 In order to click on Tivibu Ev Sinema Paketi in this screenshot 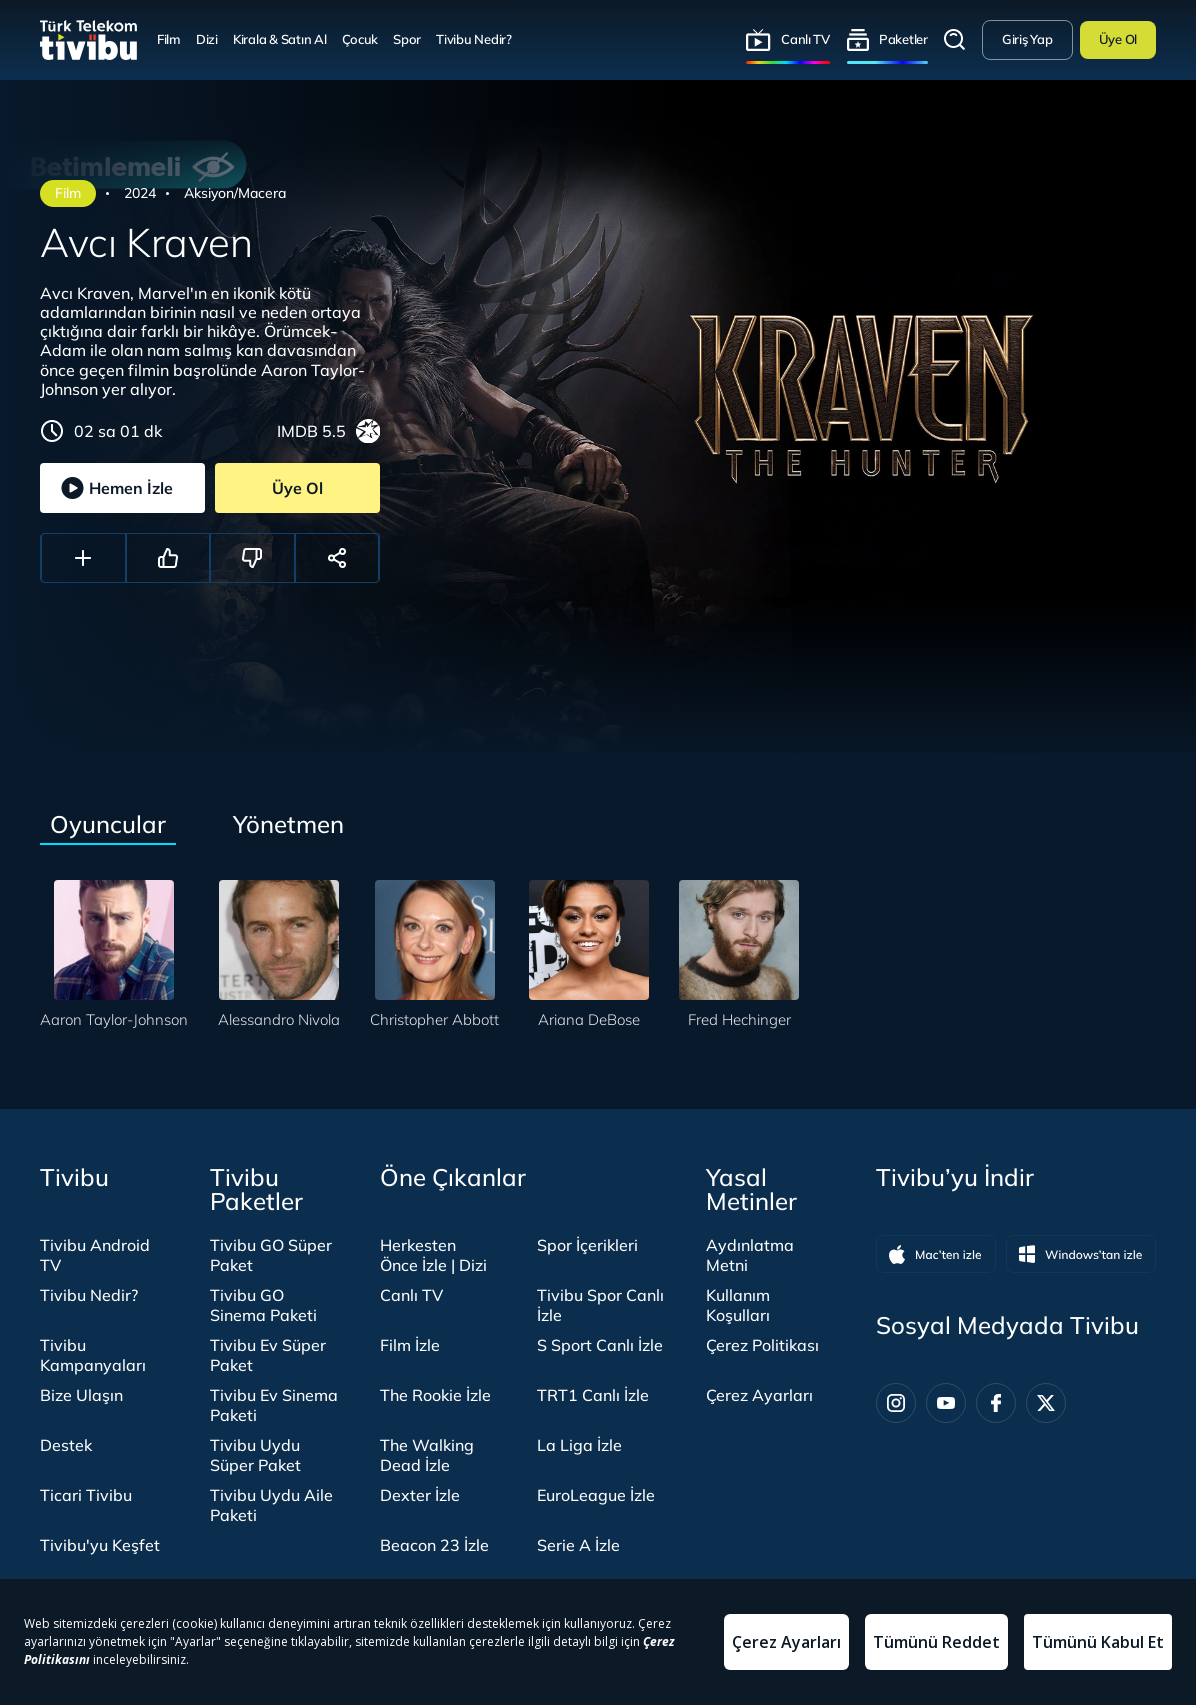, I will do `click(274, 1405)`.